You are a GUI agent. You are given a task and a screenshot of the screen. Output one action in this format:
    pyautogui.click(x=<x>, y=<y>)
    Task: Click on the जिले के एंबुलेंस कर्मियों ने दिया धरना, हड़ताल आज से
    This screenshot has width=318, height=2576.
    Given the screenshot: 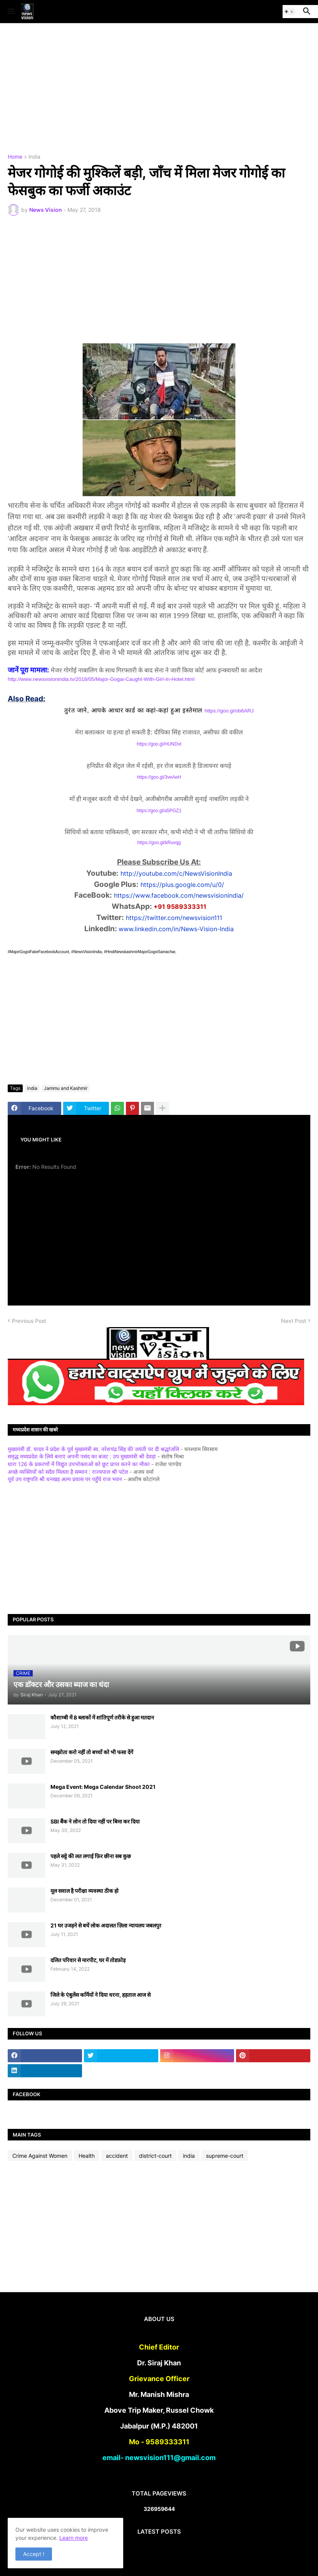 What is the action you would take?
    pyautogui.click(x=100, y=1994)
    